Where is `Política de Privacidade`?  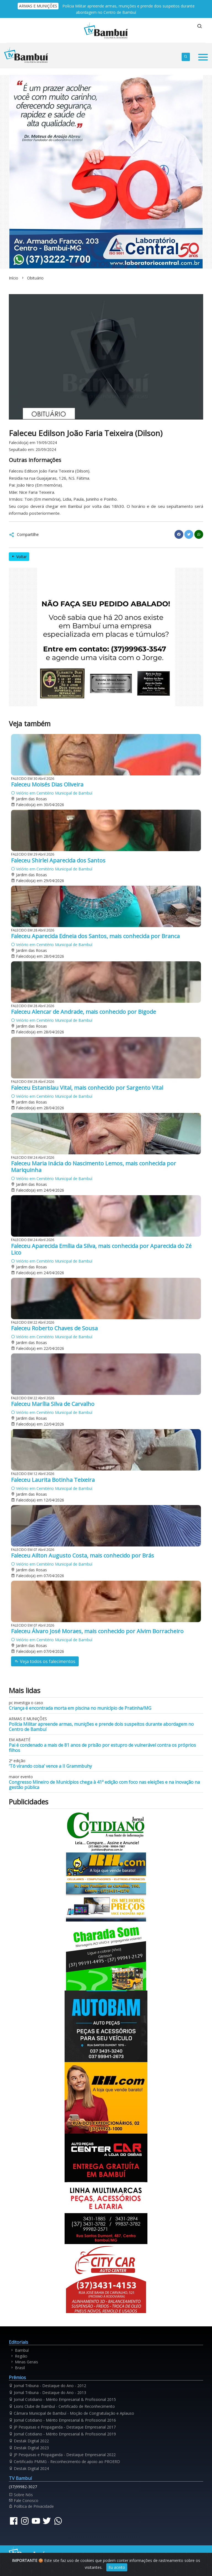
Política de Privacidade is located at coordinates (31, 2506).